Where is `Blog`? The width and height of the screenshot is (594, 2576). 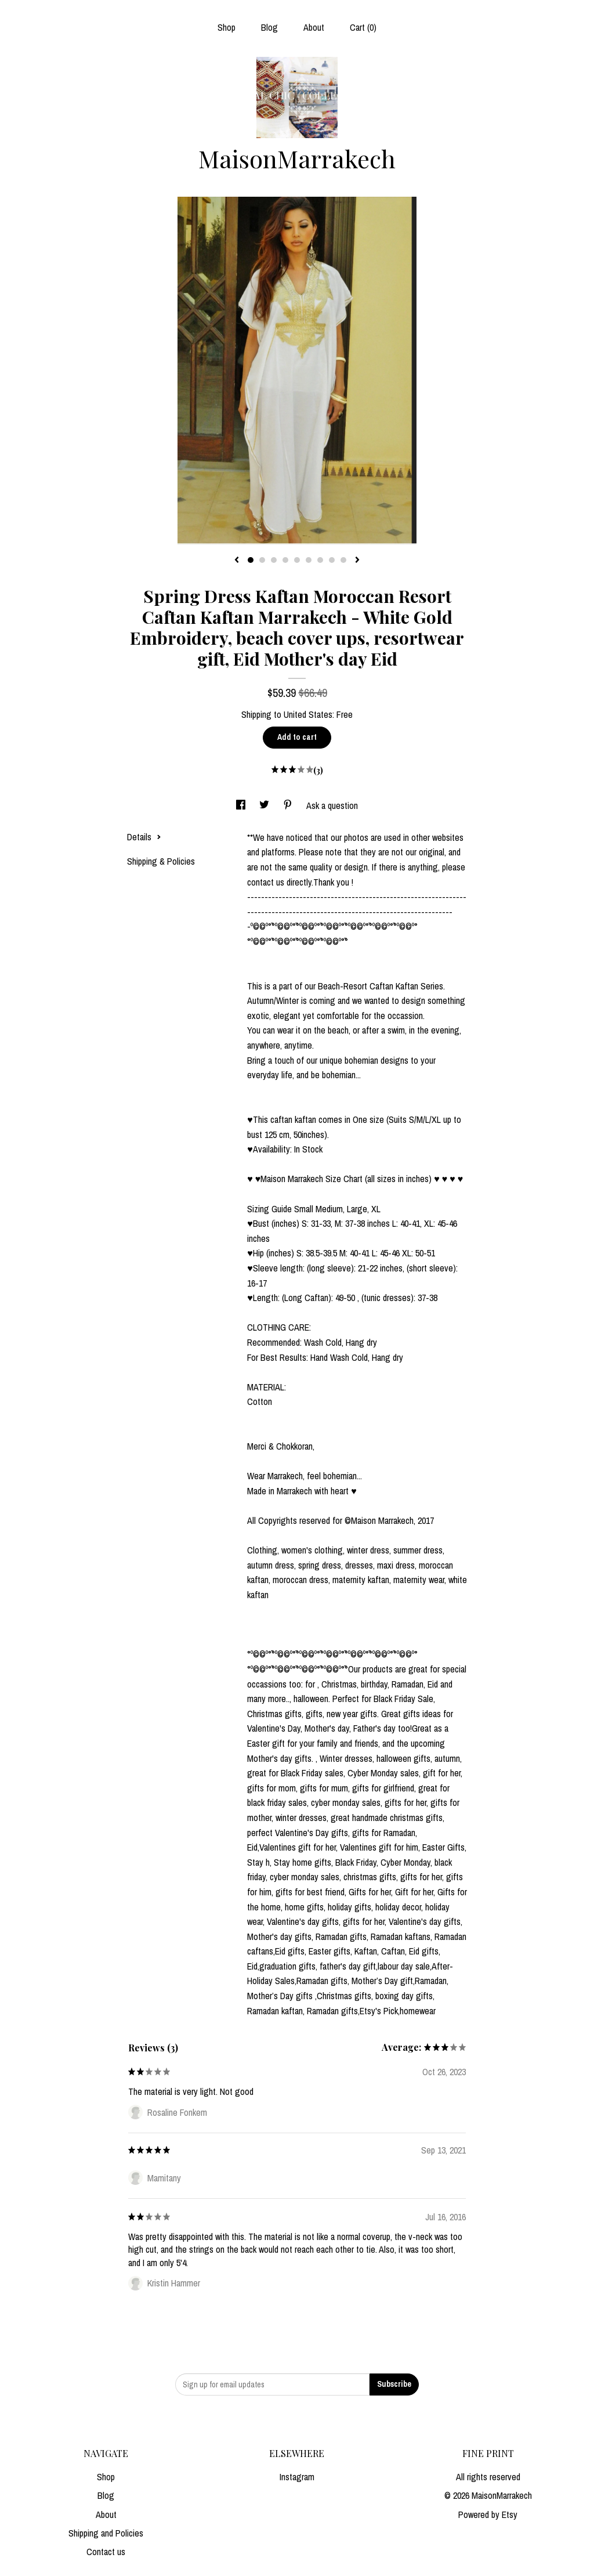 Blog is located at coordinates (269, 27).